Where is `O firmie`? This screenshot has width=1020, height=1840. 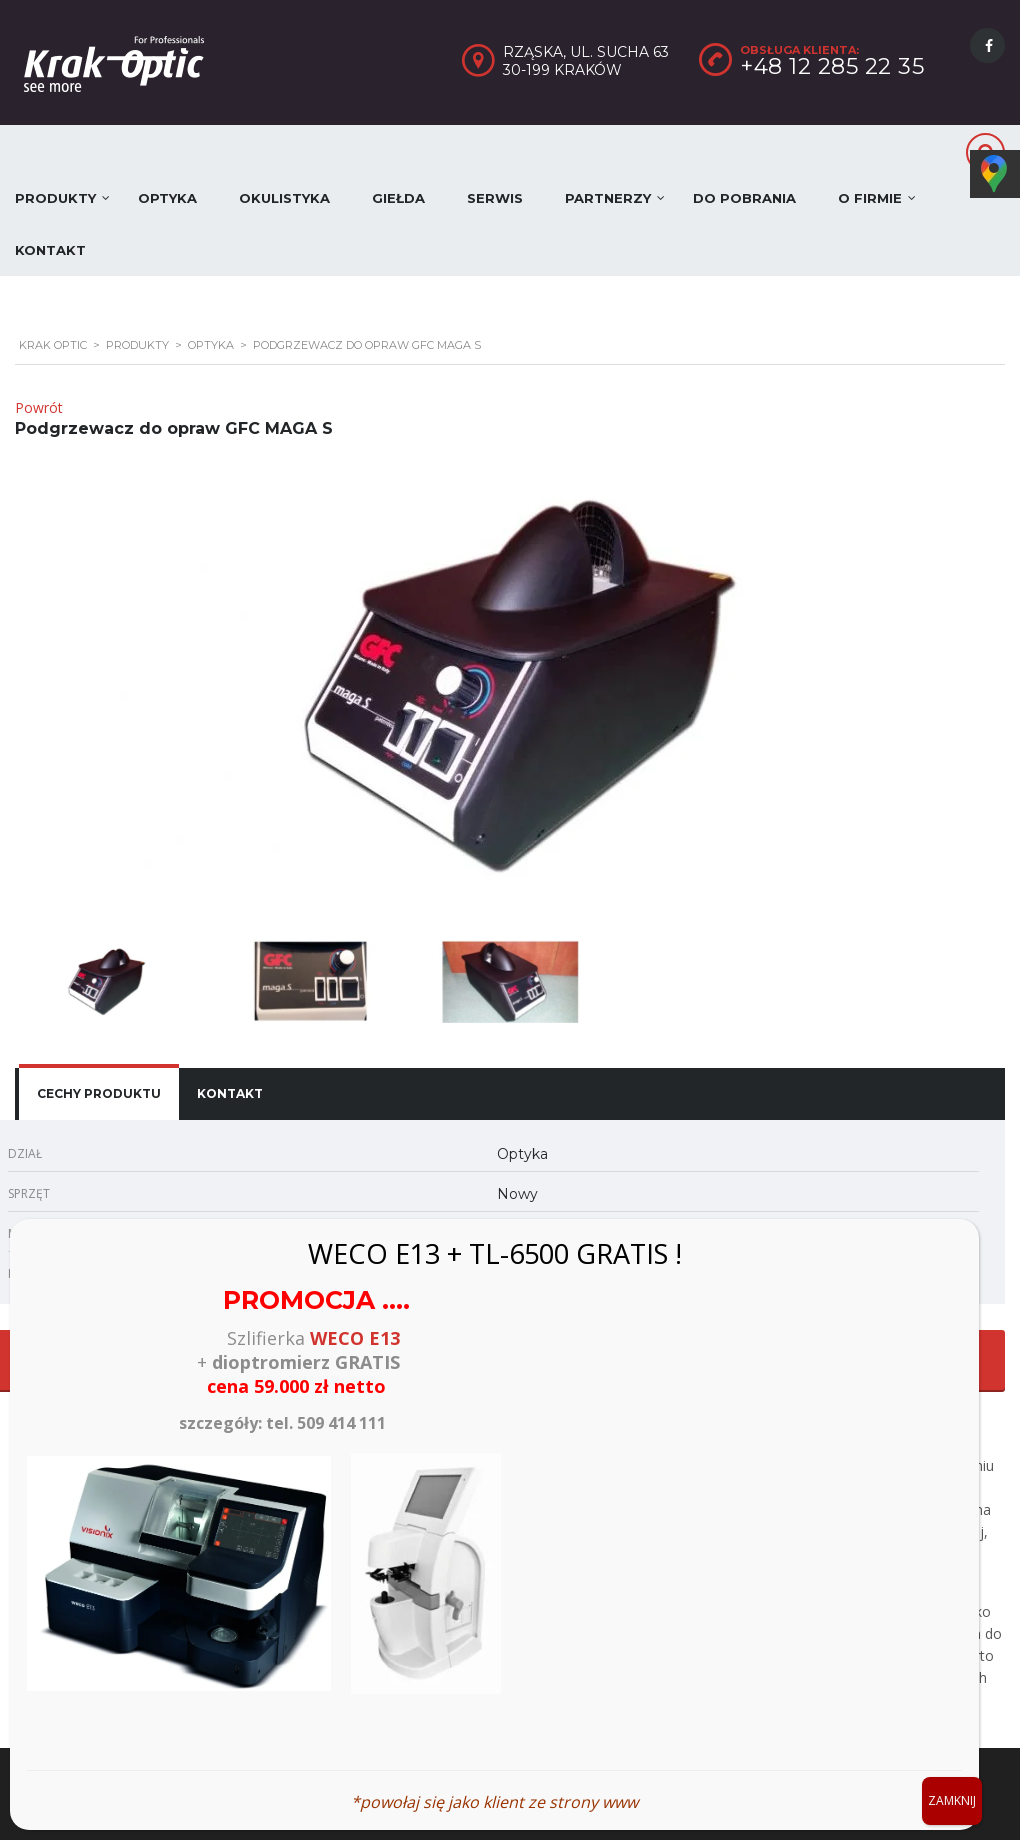
O firmie is located at coordinates (870, 198).